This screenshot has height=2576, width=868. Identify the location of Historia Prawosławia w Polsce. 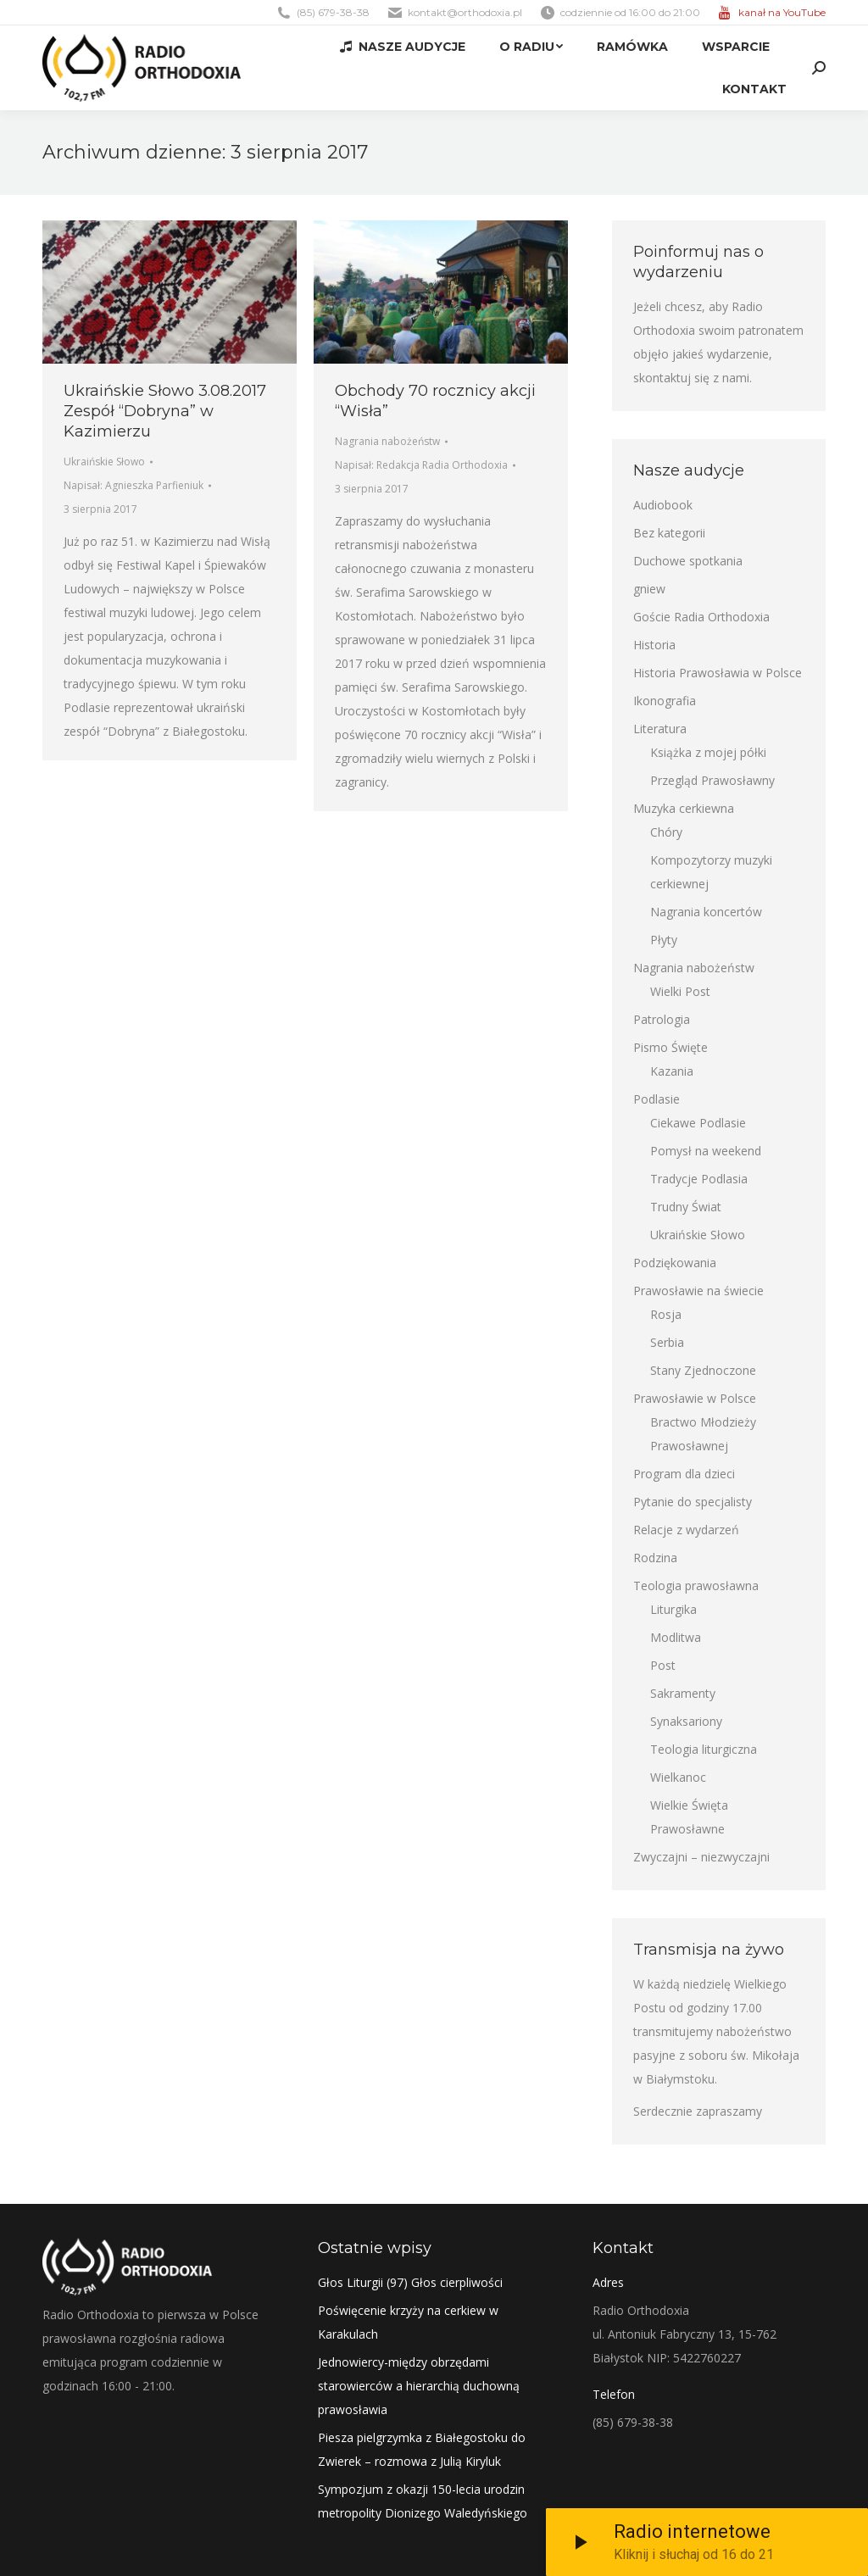
(717, 673).